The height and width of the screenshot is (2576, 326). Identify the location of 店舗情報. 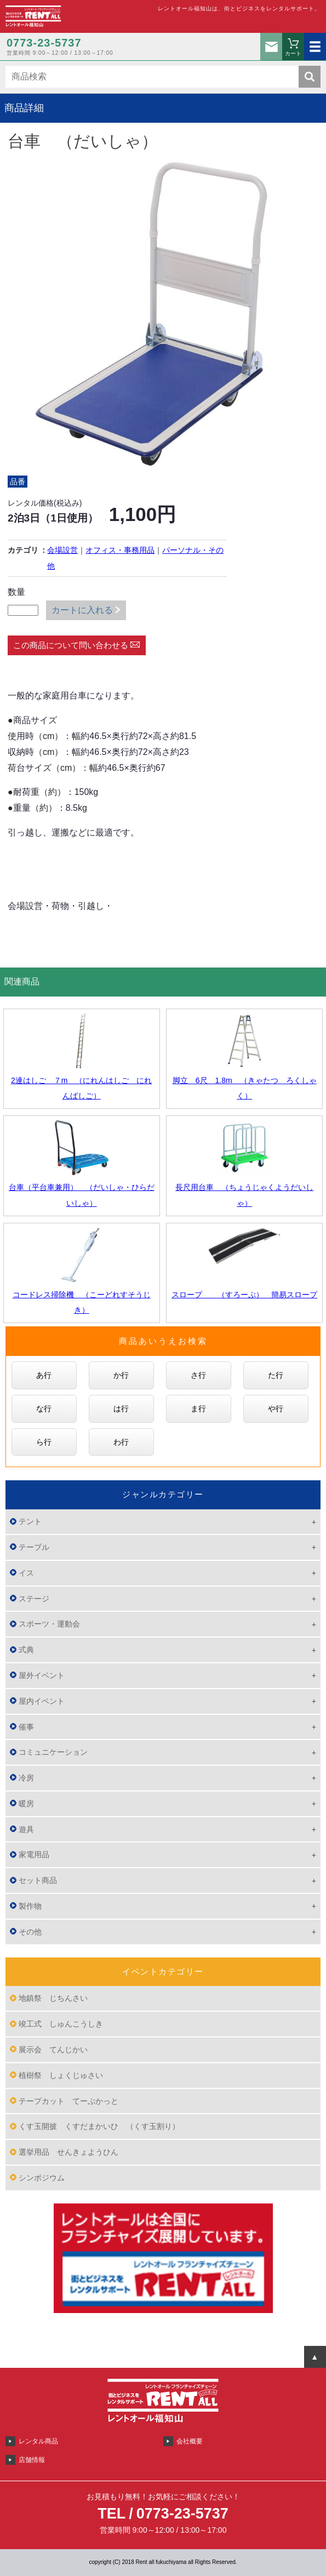
(32, 2460).